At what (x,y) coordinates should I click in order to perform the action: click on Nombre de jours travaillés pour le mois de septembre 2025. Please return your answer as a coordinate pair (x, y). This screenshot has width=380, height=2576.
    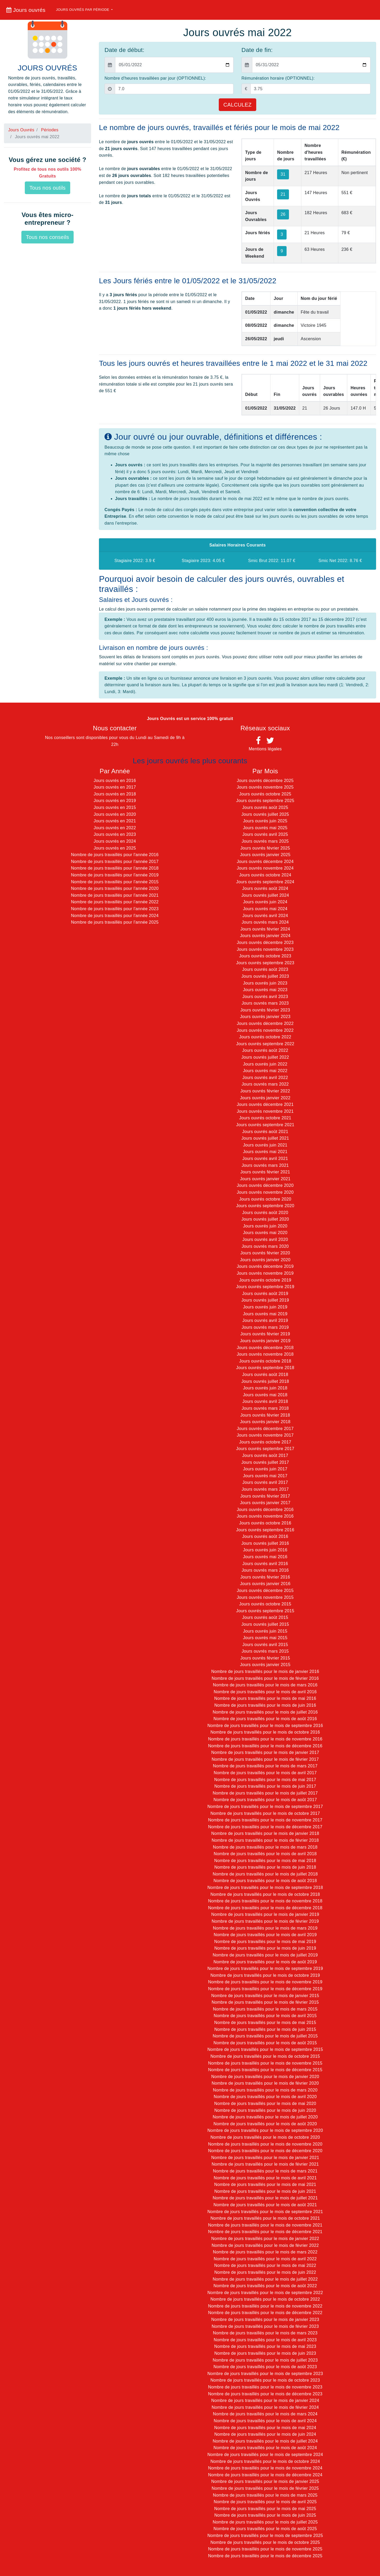
    Looking at the image, I should click on (265, 2535).